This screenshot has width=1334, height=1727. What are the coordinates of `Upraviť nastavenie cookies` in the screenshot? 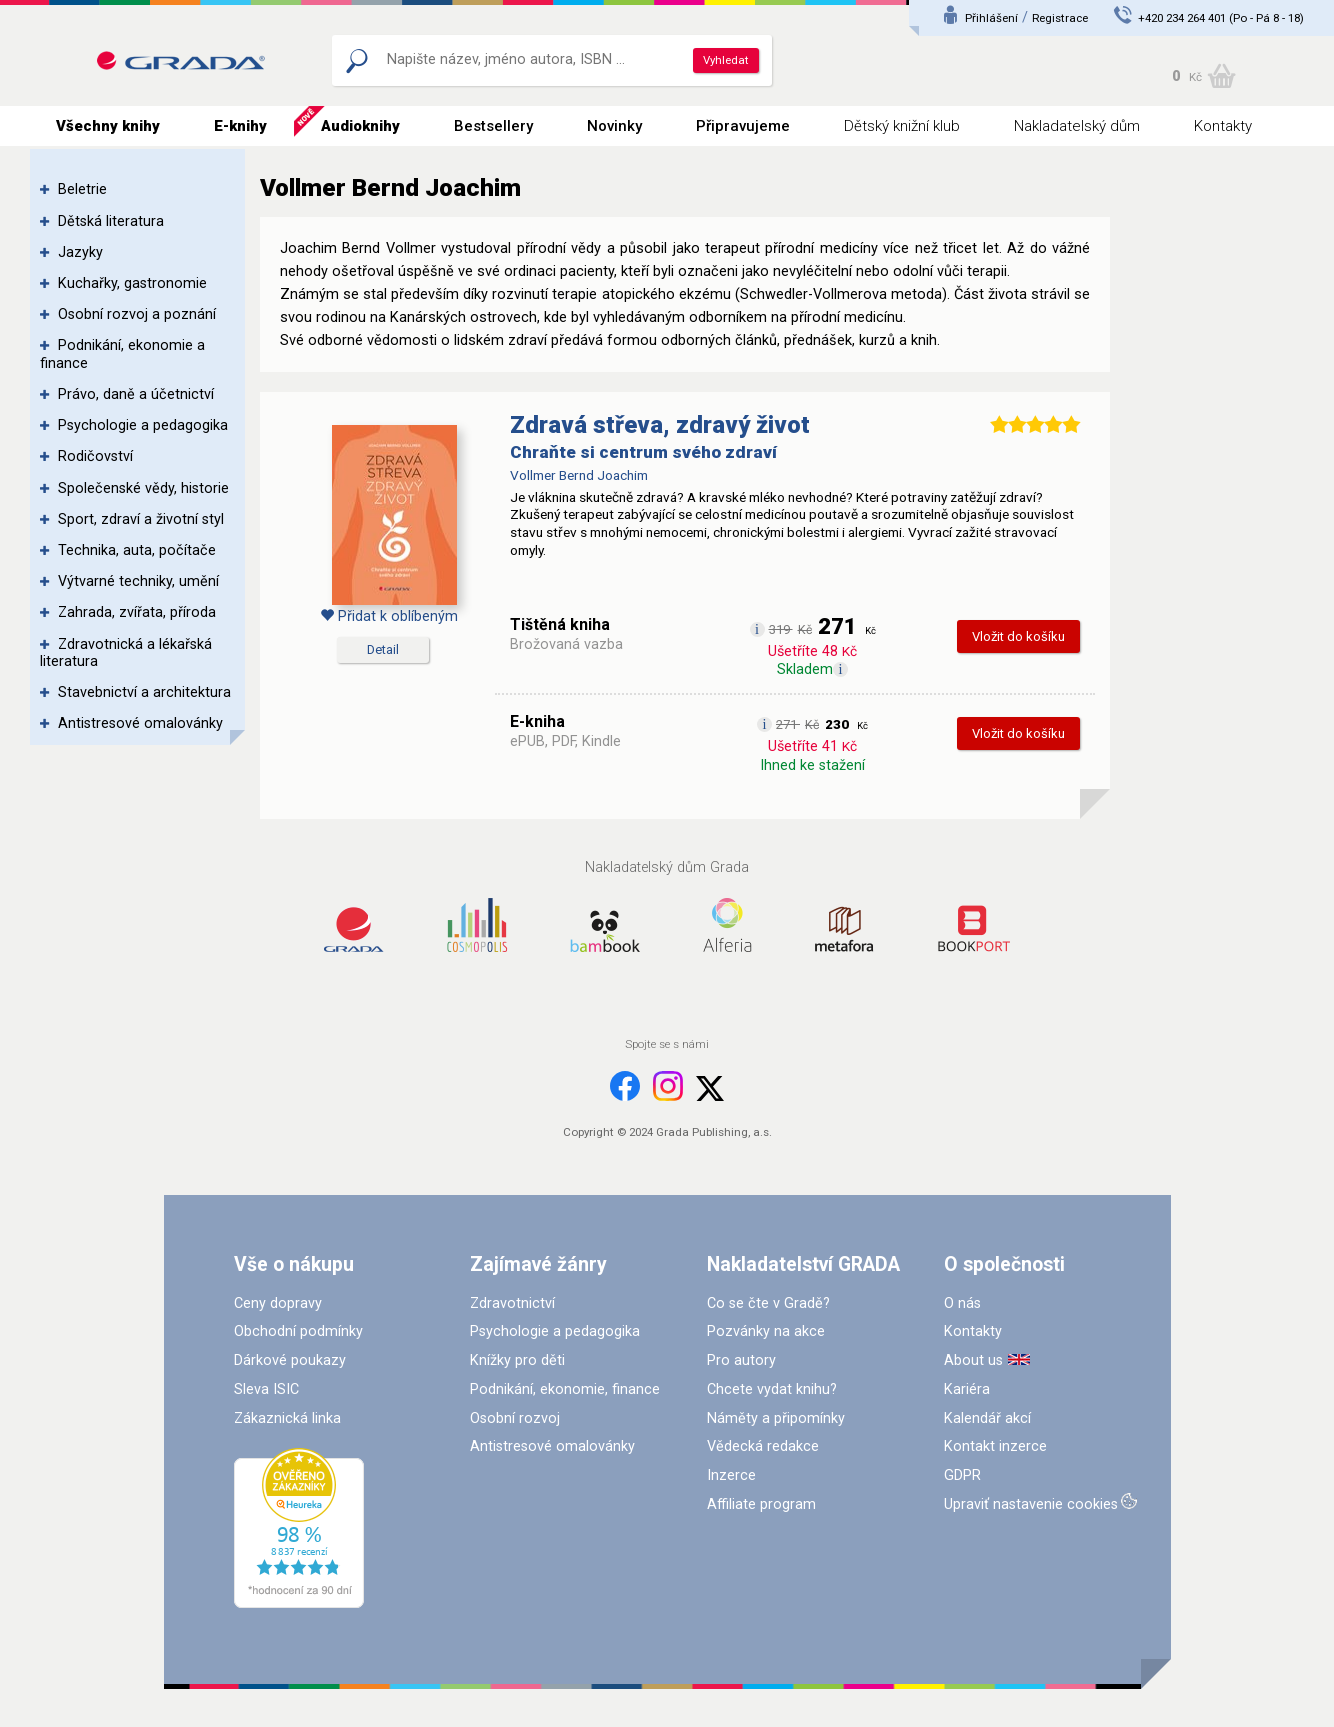 It's located at (1031, 1504).